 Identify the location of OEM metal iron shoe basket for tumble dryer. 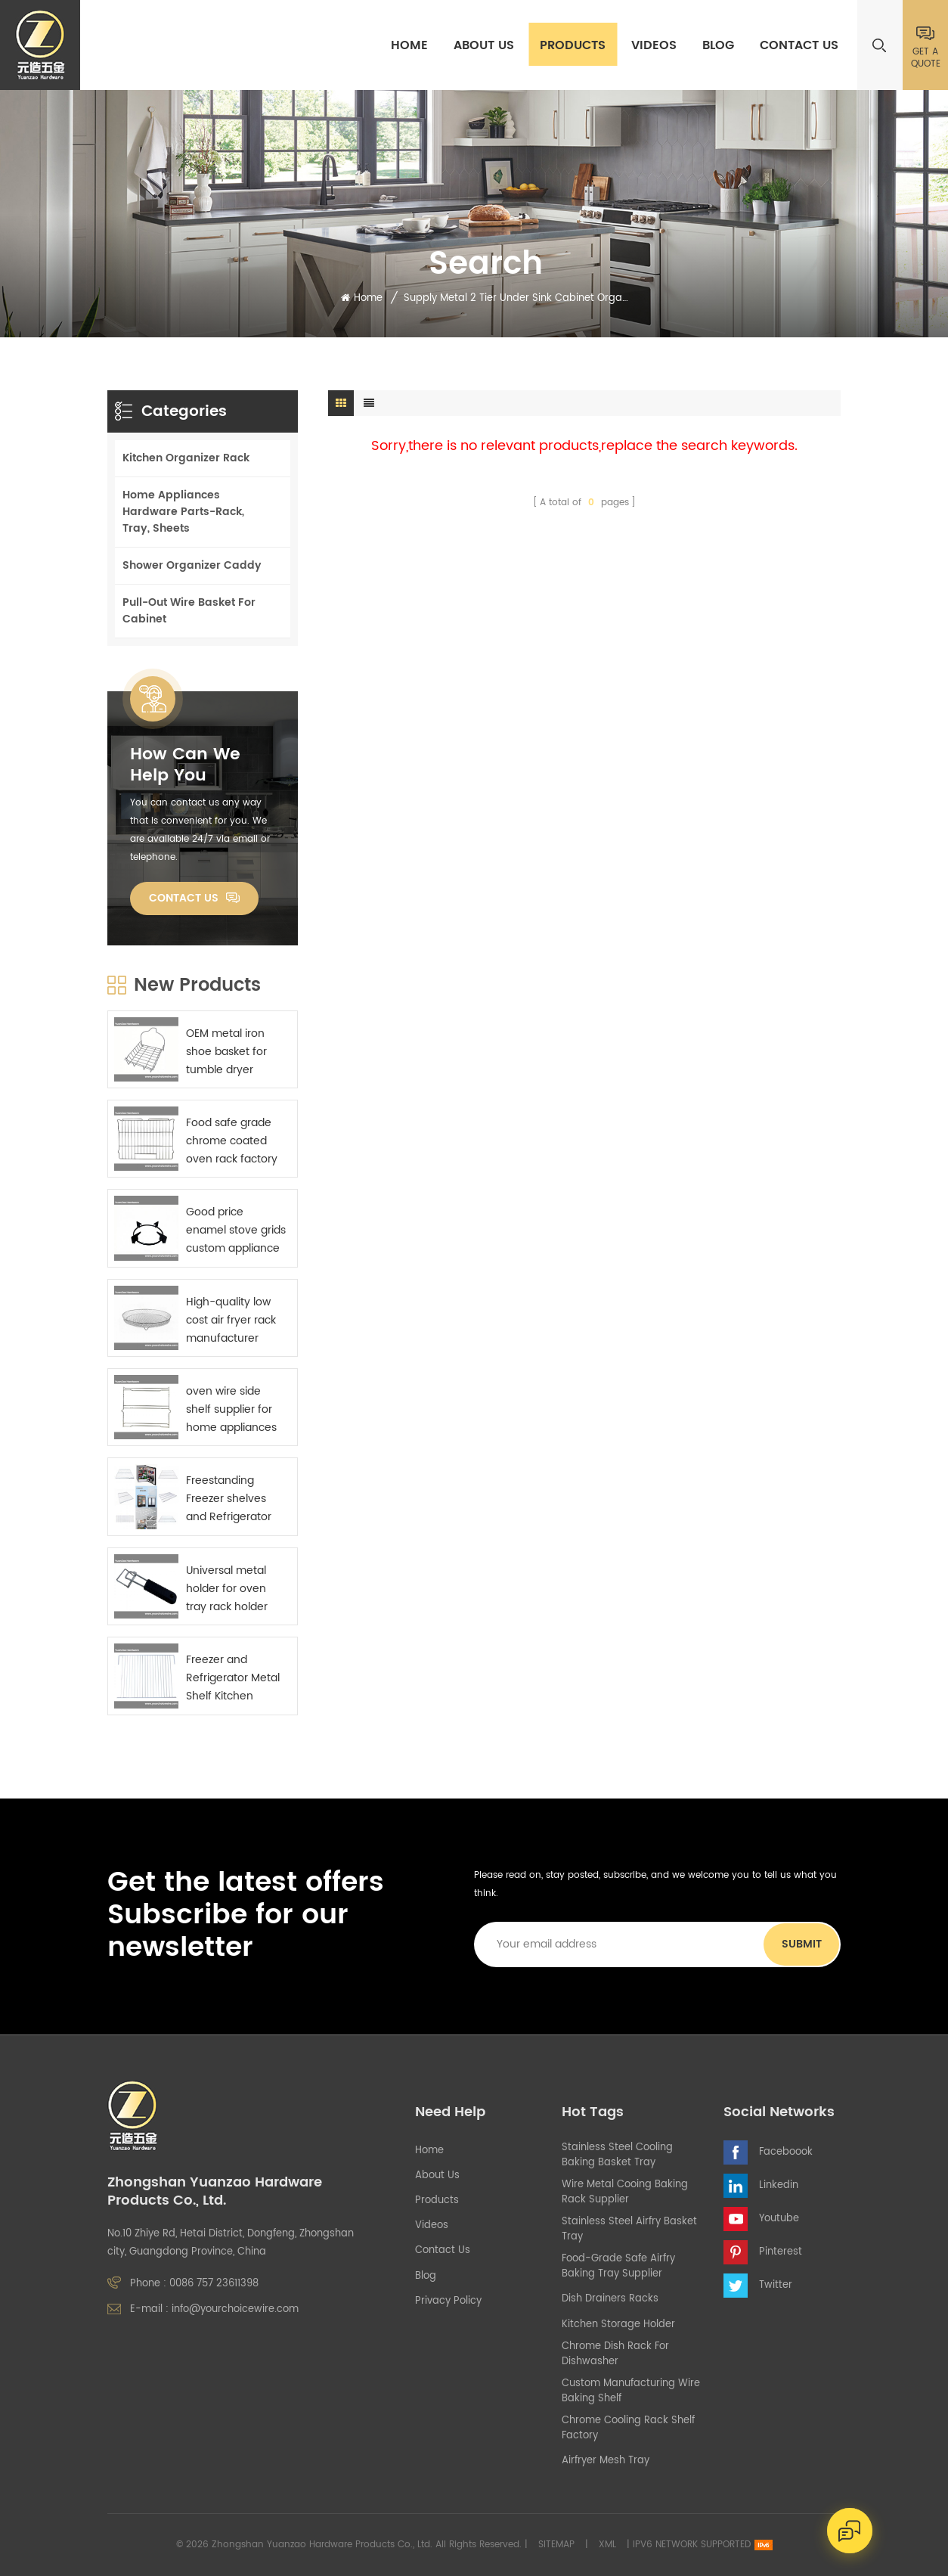
(226, 1052).